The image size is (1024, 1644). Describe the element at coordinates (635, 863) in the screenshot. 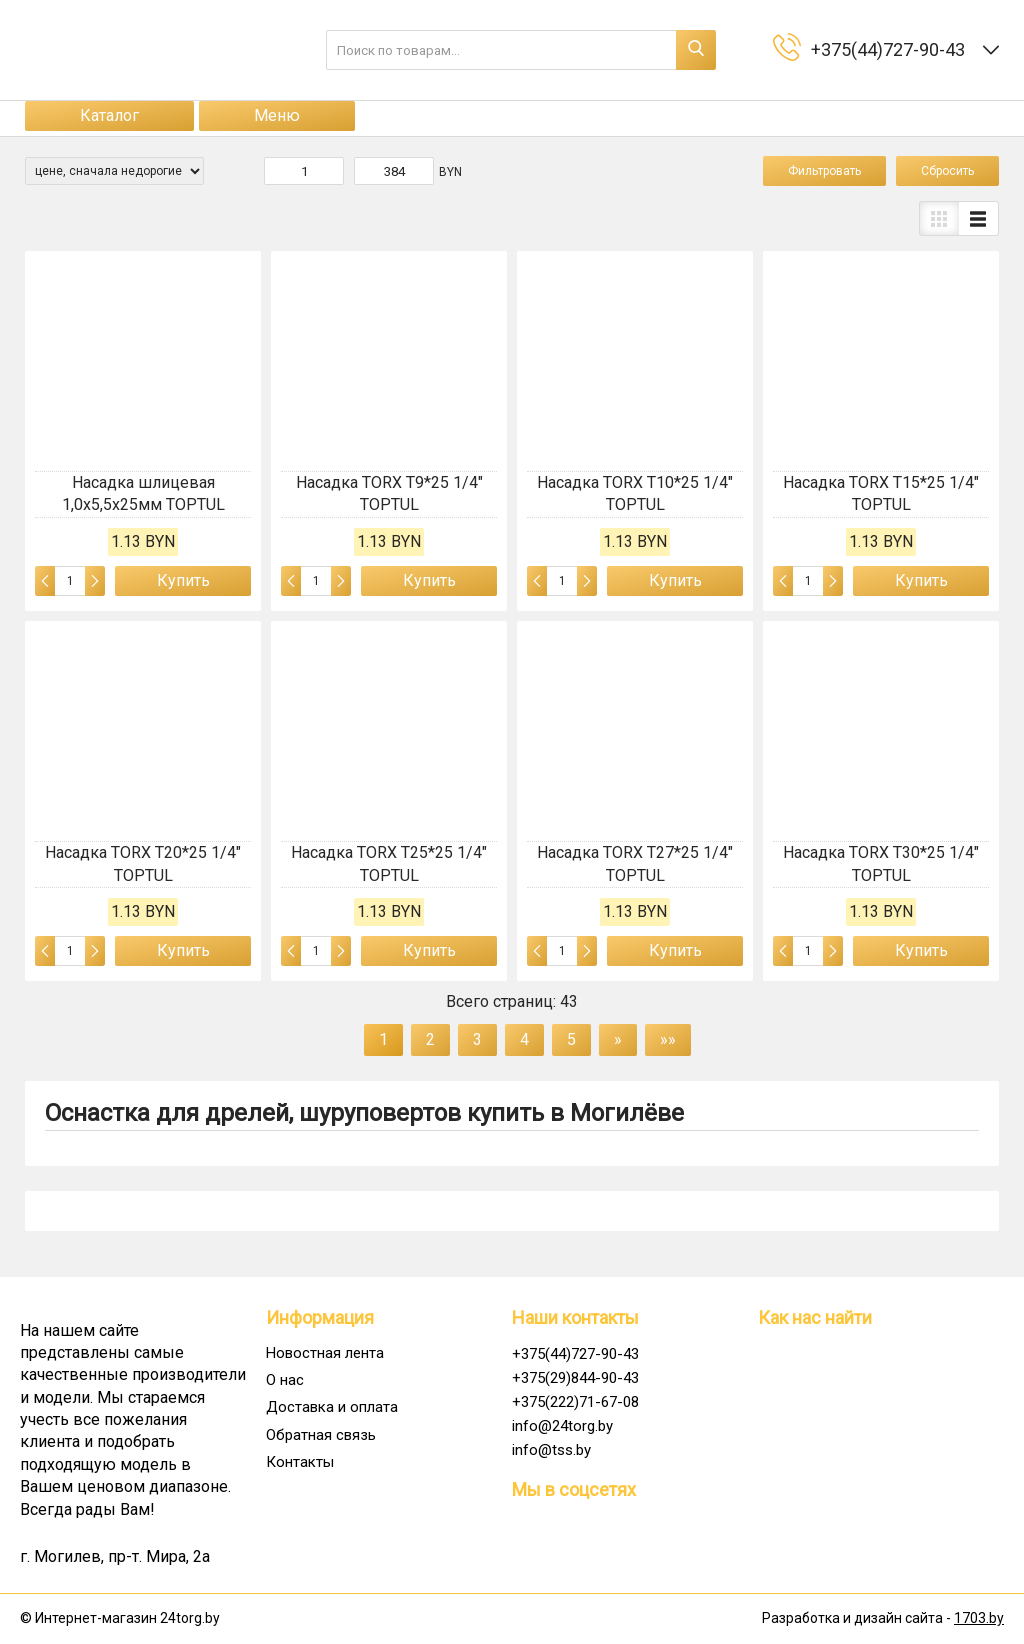

I see `Насадка TORX T27*25 1/4" TOPTUL` at that location.